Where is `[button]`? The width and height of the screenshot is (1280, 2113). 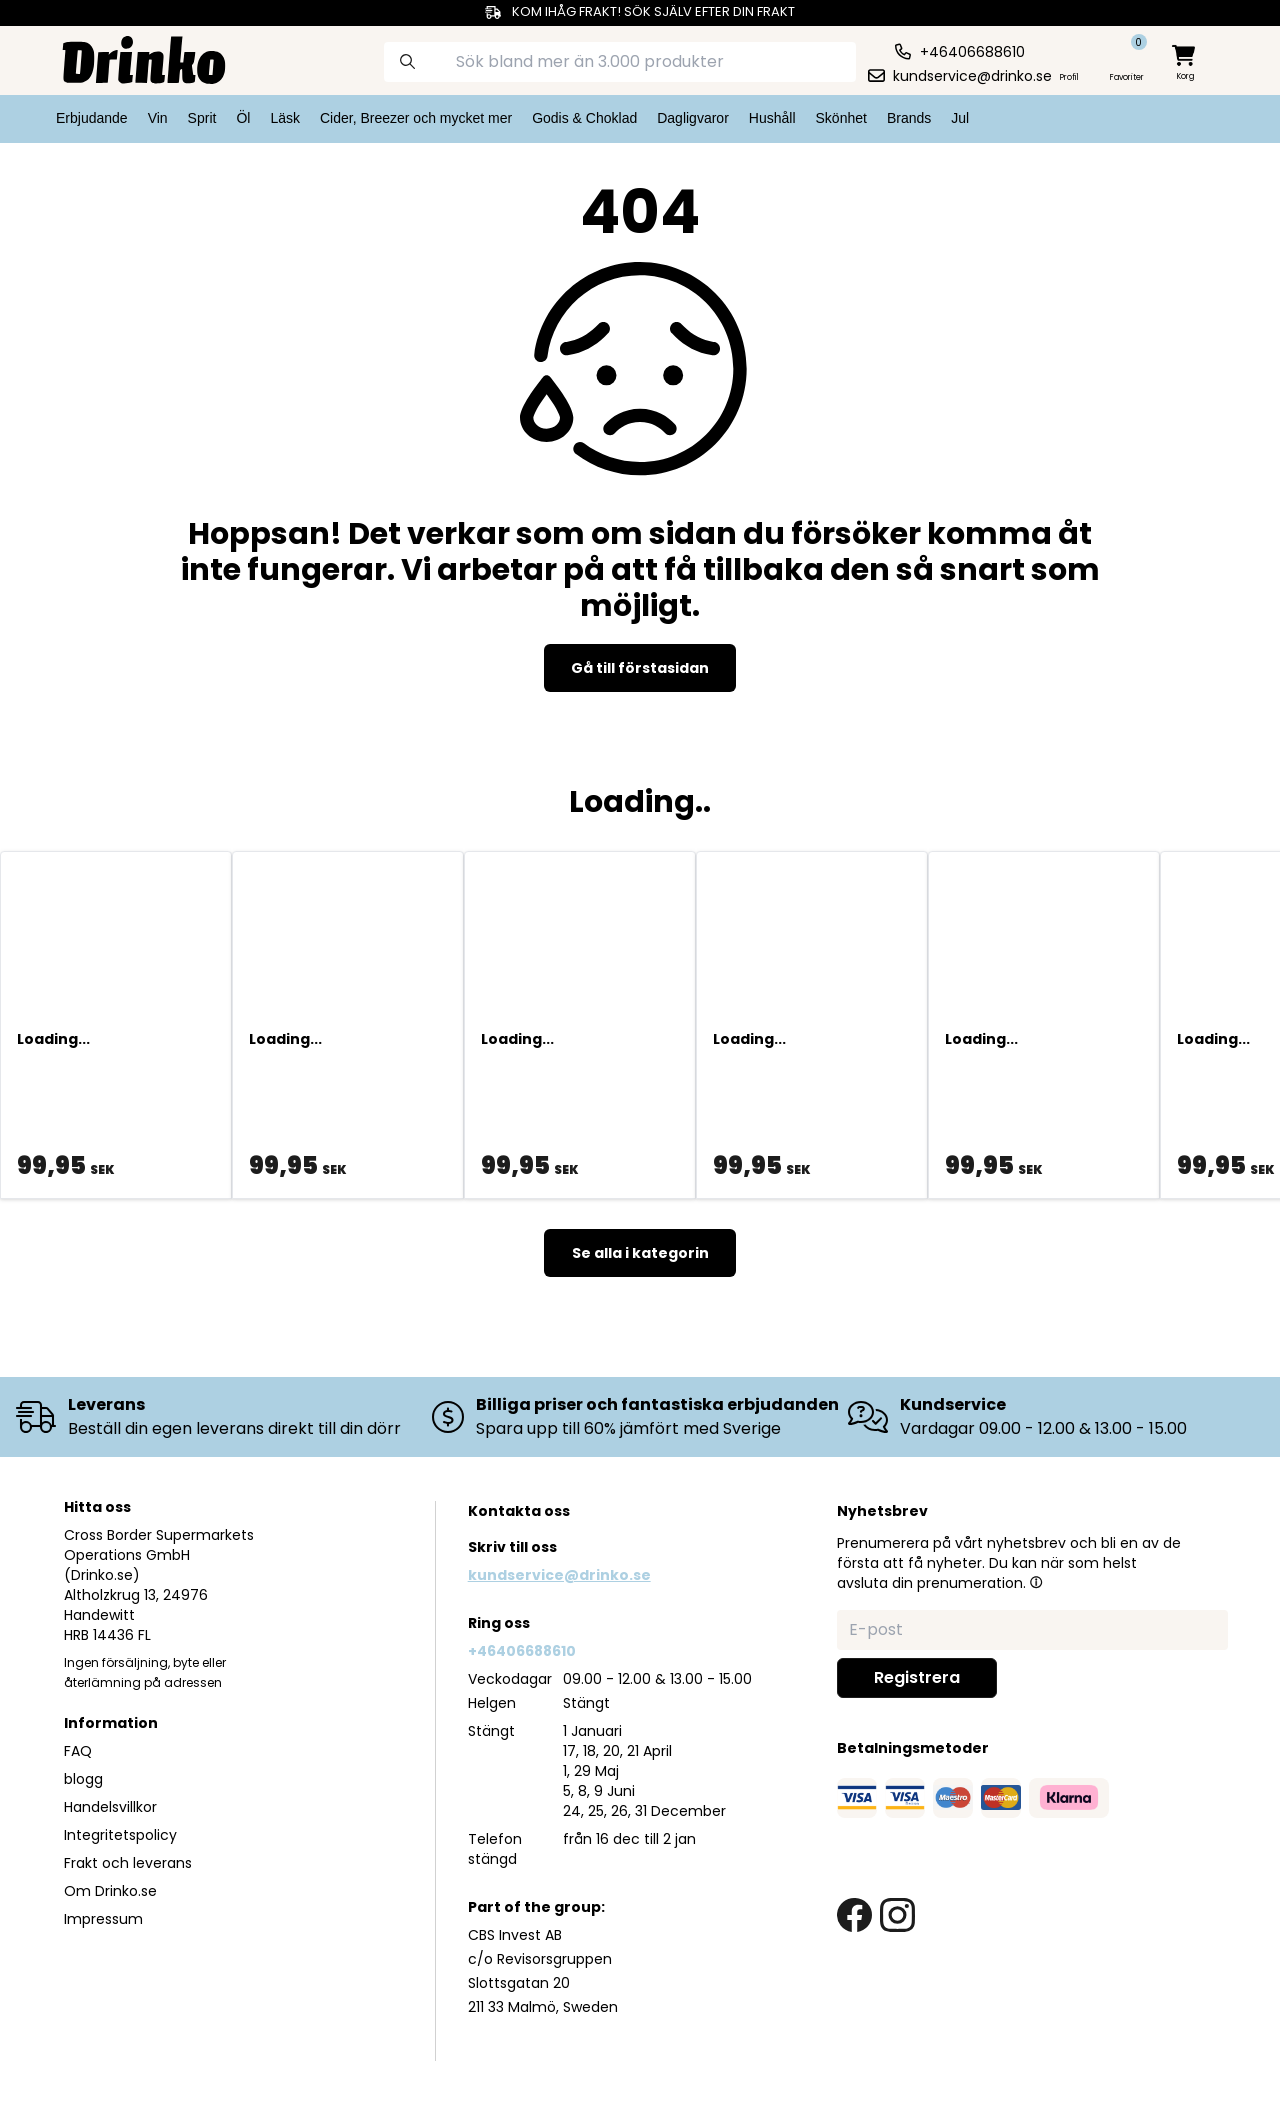
[button] is located at coordinates (1036, 1582).